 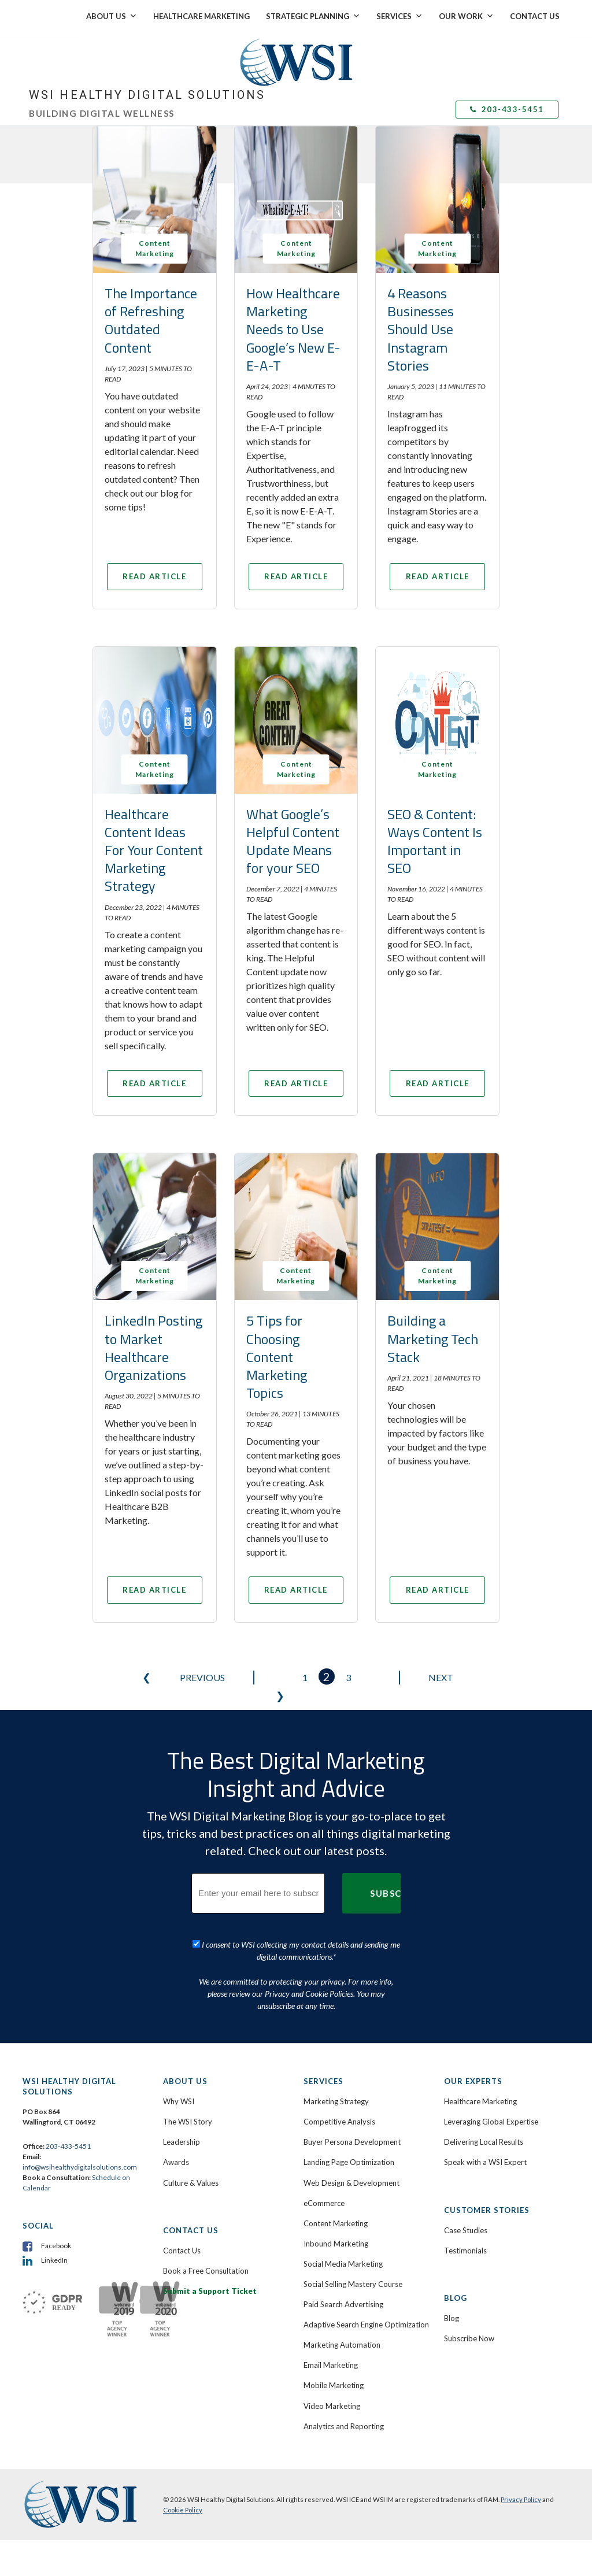 What do you see at coordinates (206, 2306) in the screenshot?
I see `Book a Free Consultation` at bounding box center [206, 2306].